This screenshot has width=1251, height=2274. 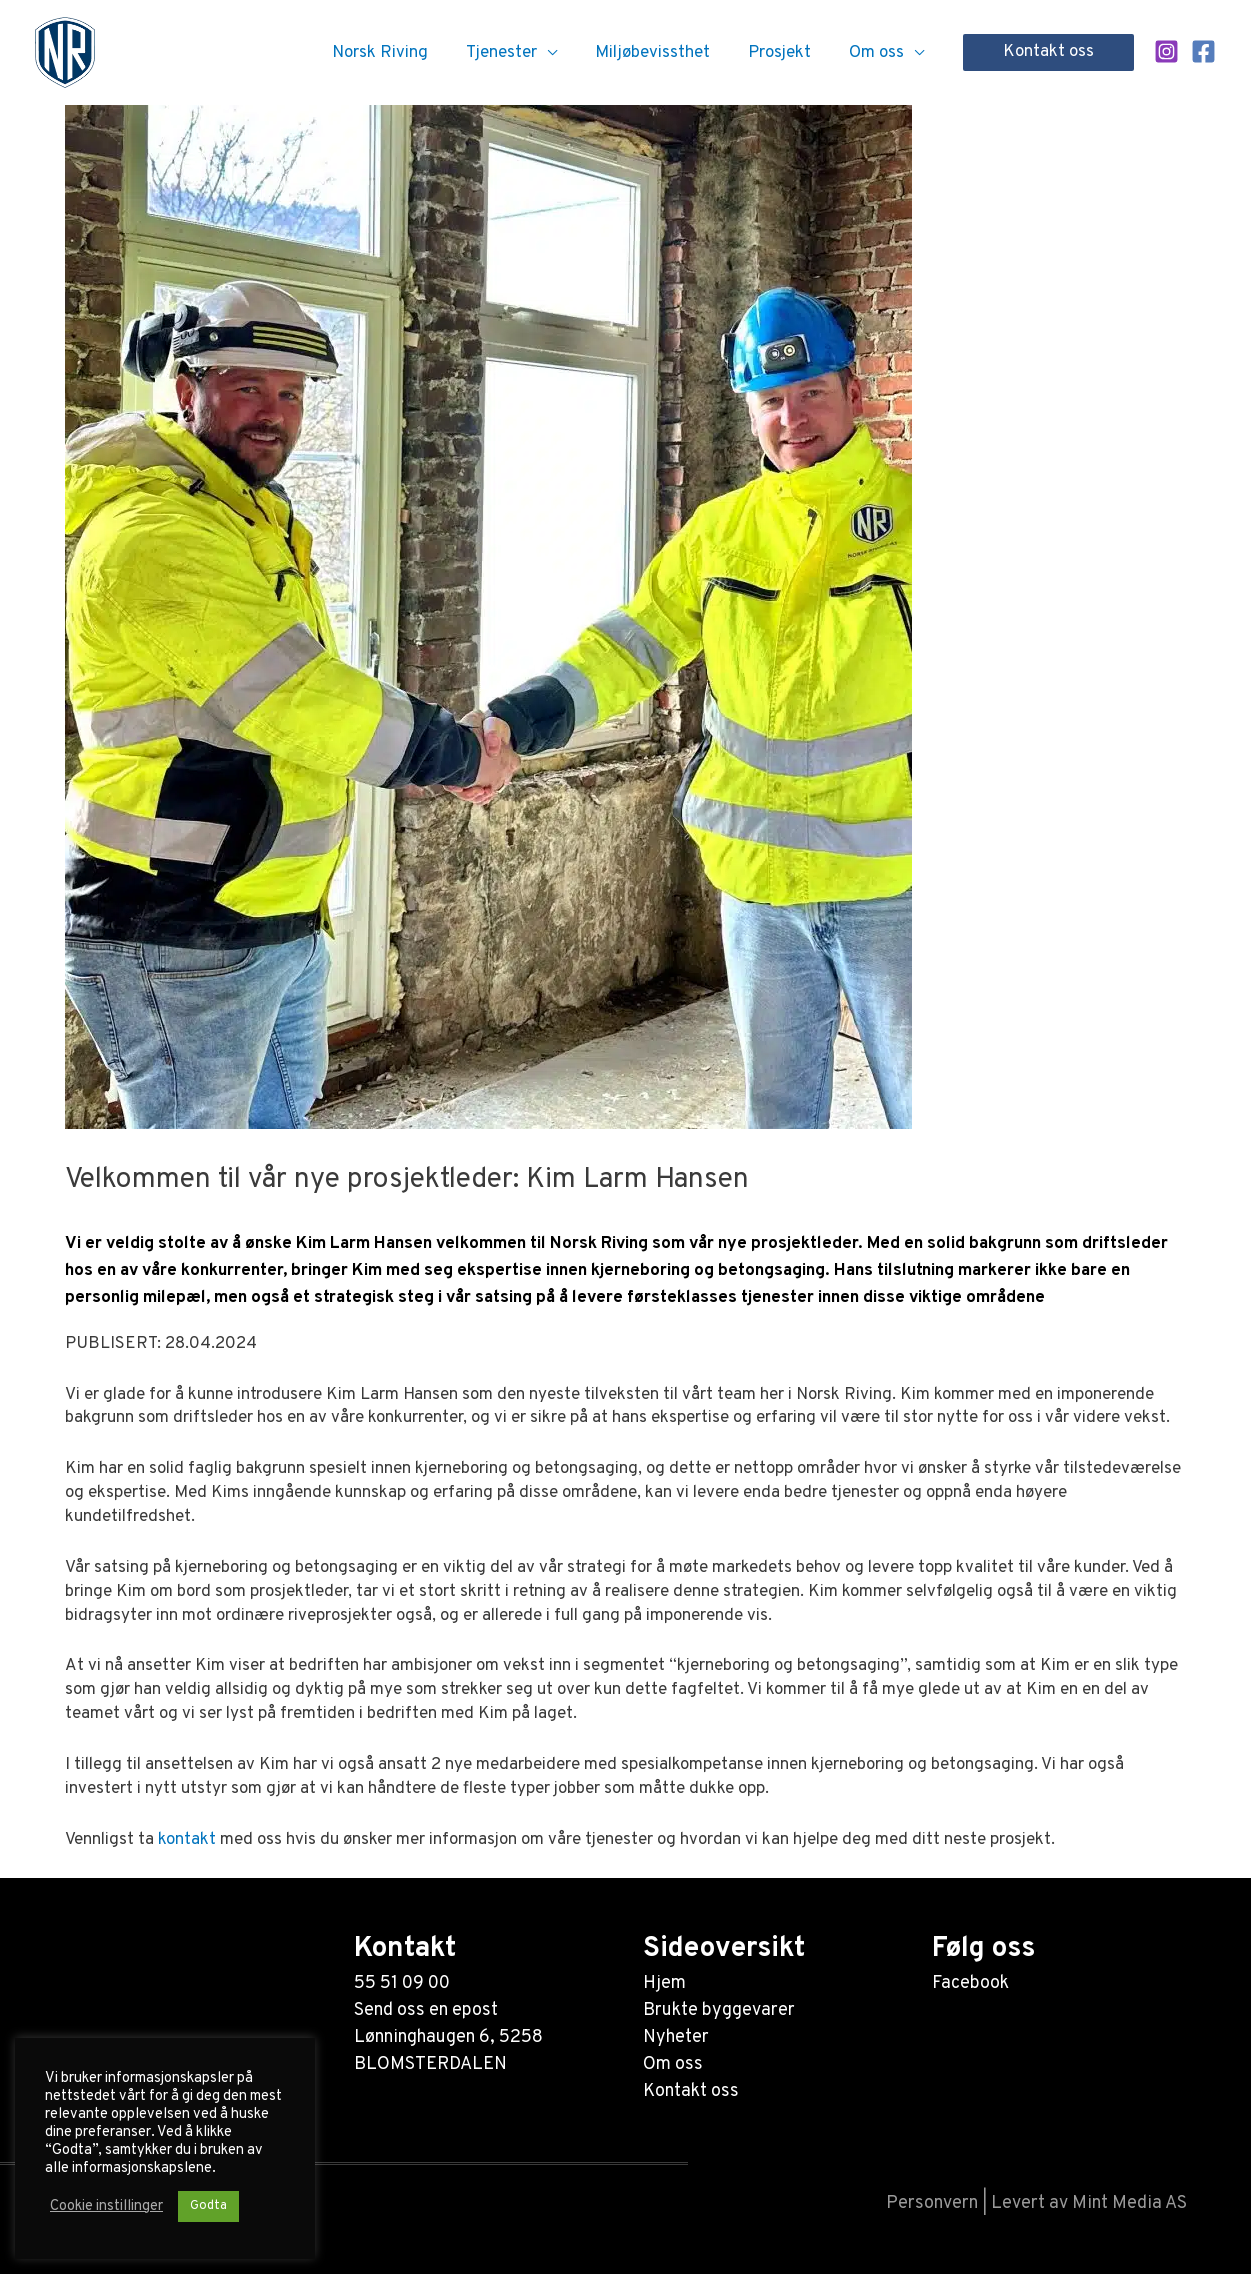 I want to click on Levert av Mint Media AS, so click(x=1089, y=2203).